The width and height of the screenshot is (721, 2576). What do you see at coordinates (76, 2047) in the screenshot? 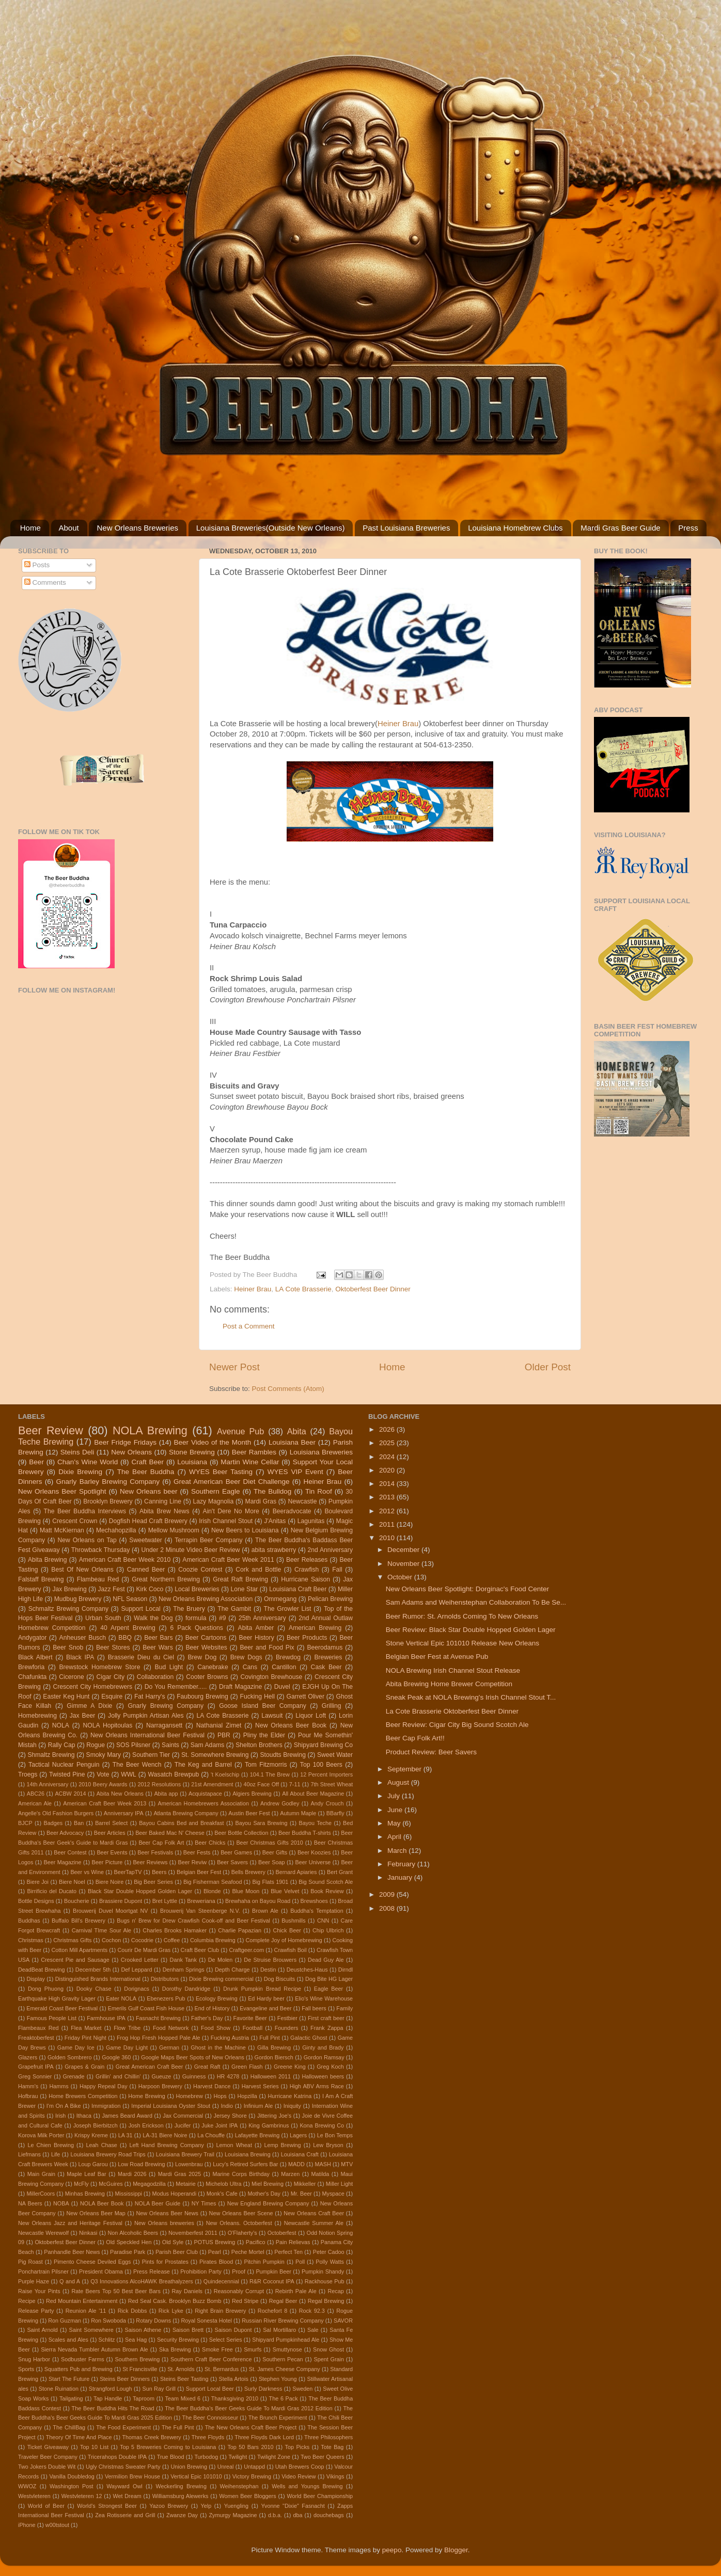
I see `Game Day Ice` at bounding box center [76, 2047].